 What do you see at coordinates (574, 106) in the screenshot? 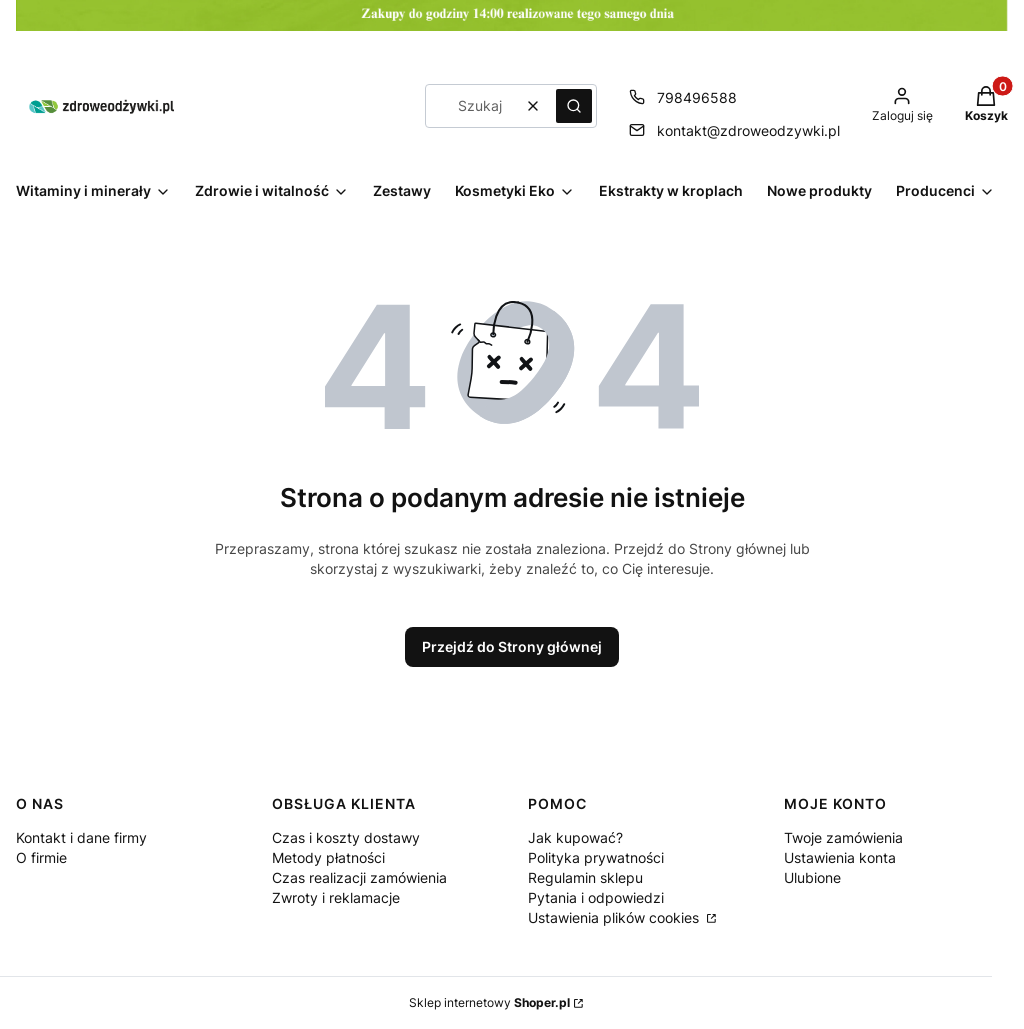
I see `[button]` at bounding box center [574, 106].